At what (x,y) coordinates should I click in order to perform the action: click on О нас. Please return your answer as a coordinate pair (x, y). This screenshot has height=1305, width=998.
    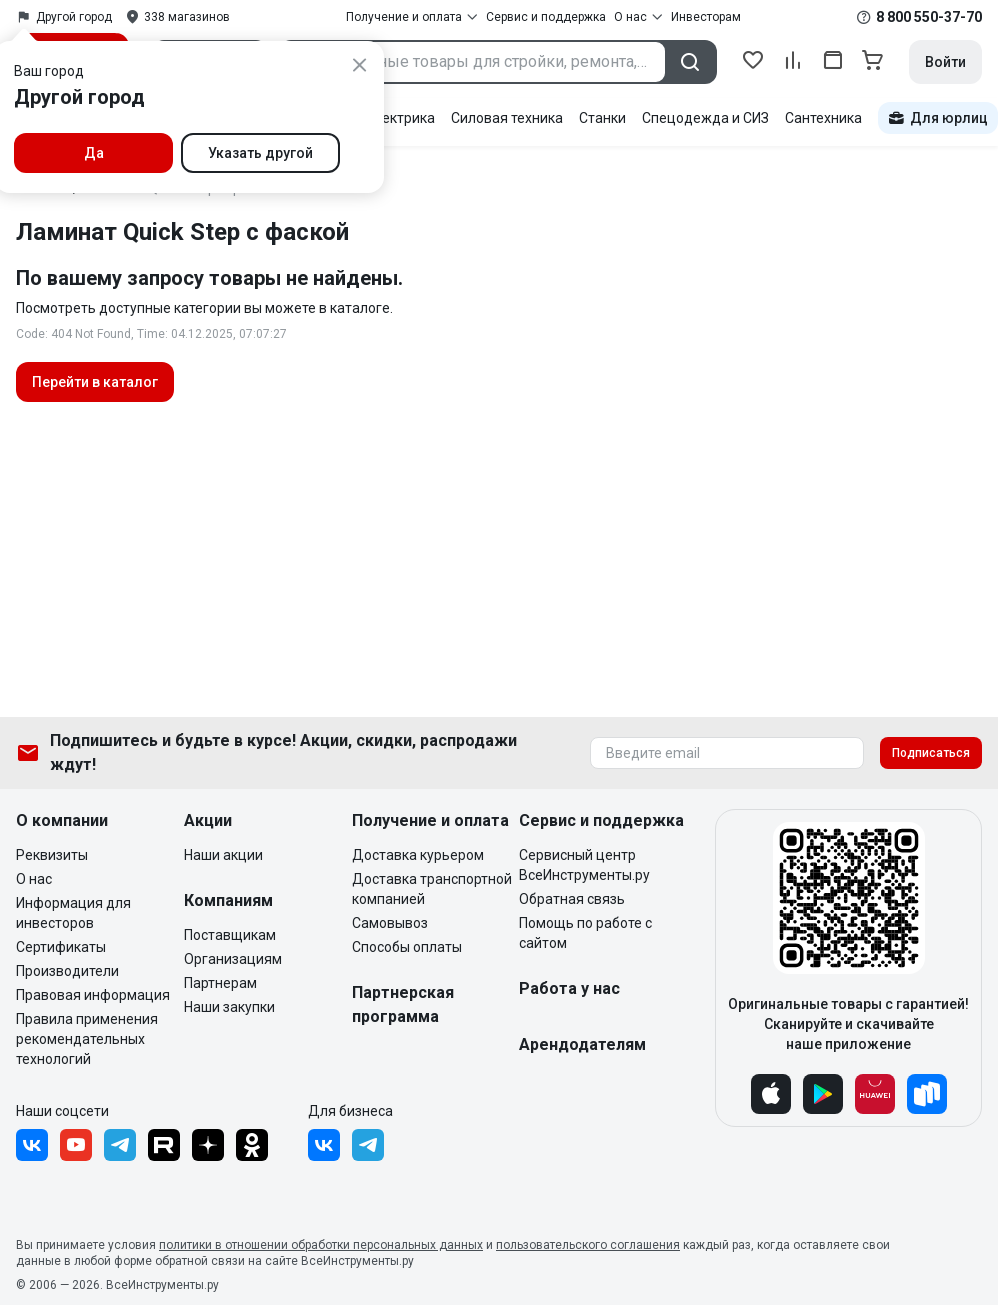
    Looking at the image, I should click on (34, 879).